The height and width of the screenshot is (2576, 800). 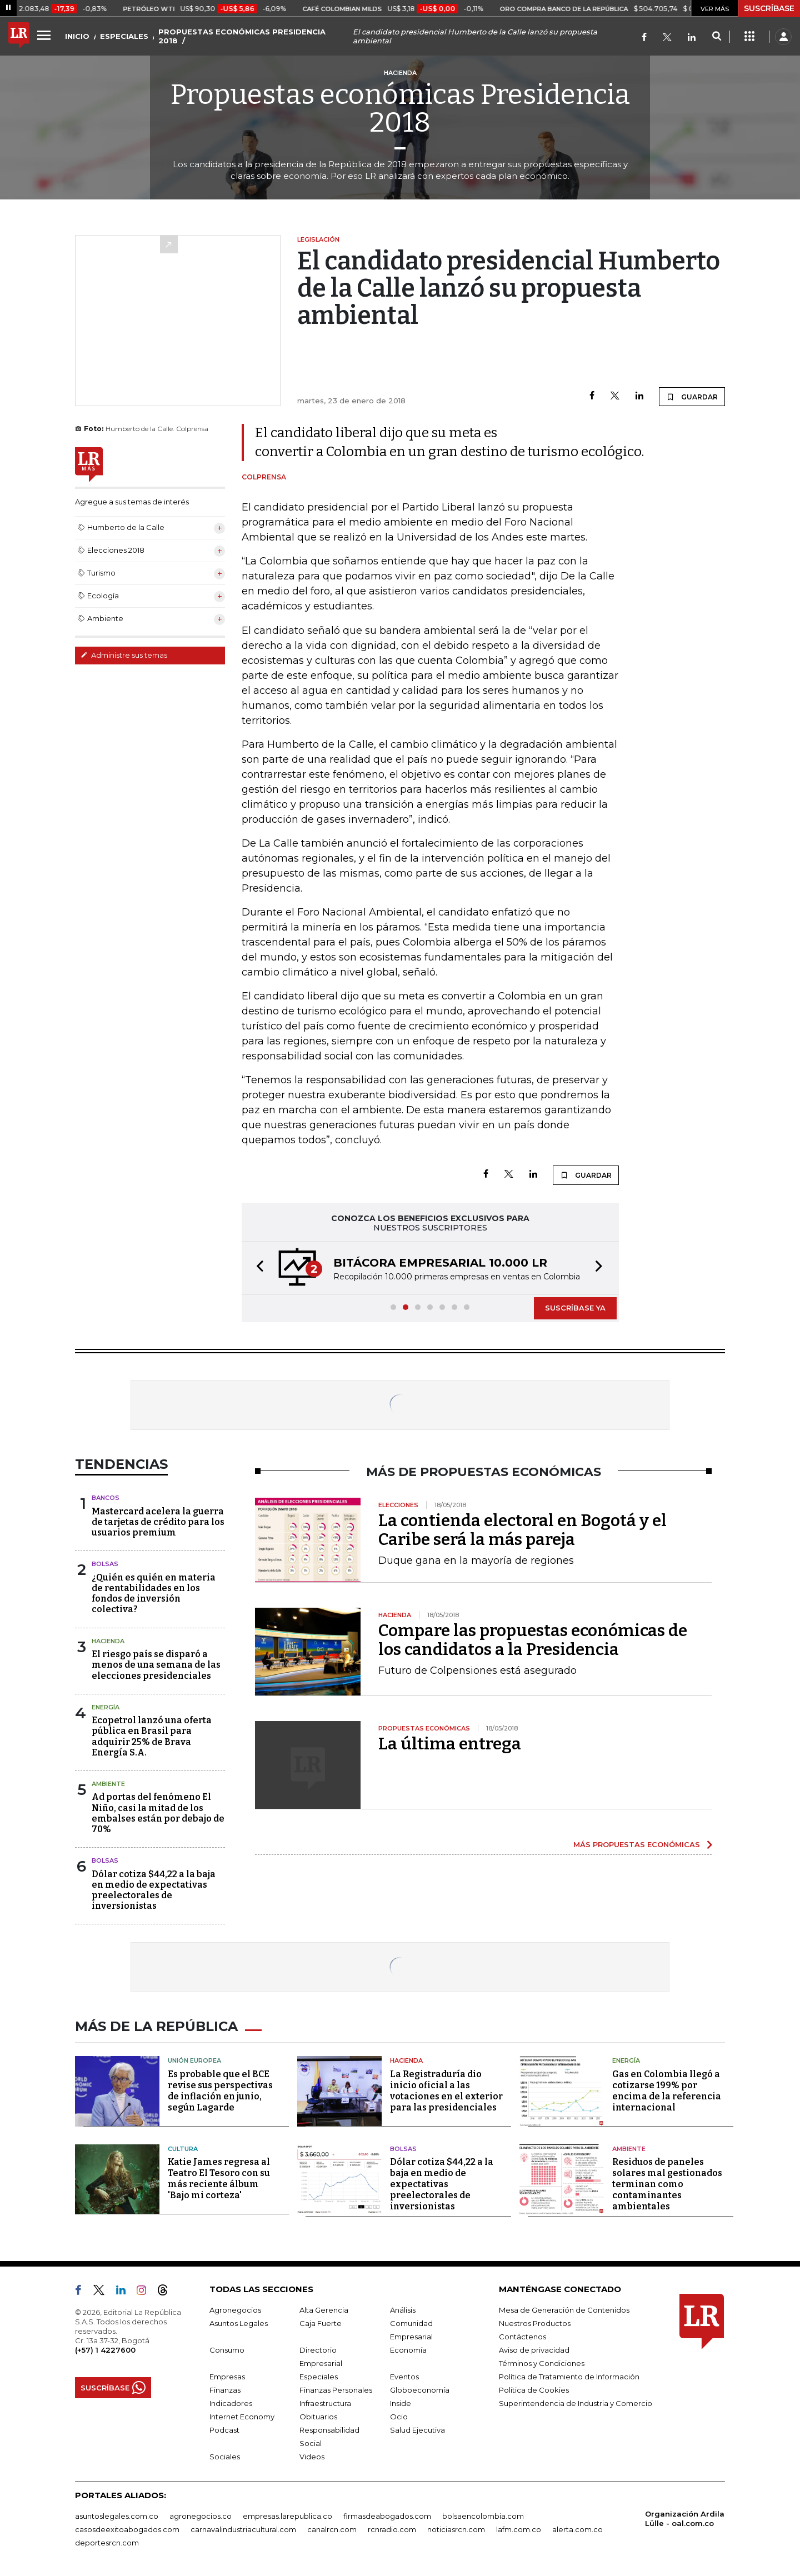 What do you see at coordinates (417, 2429) in the screenshot?
I see `Salud Ejecutiva` at bounding box center [417, 2429].